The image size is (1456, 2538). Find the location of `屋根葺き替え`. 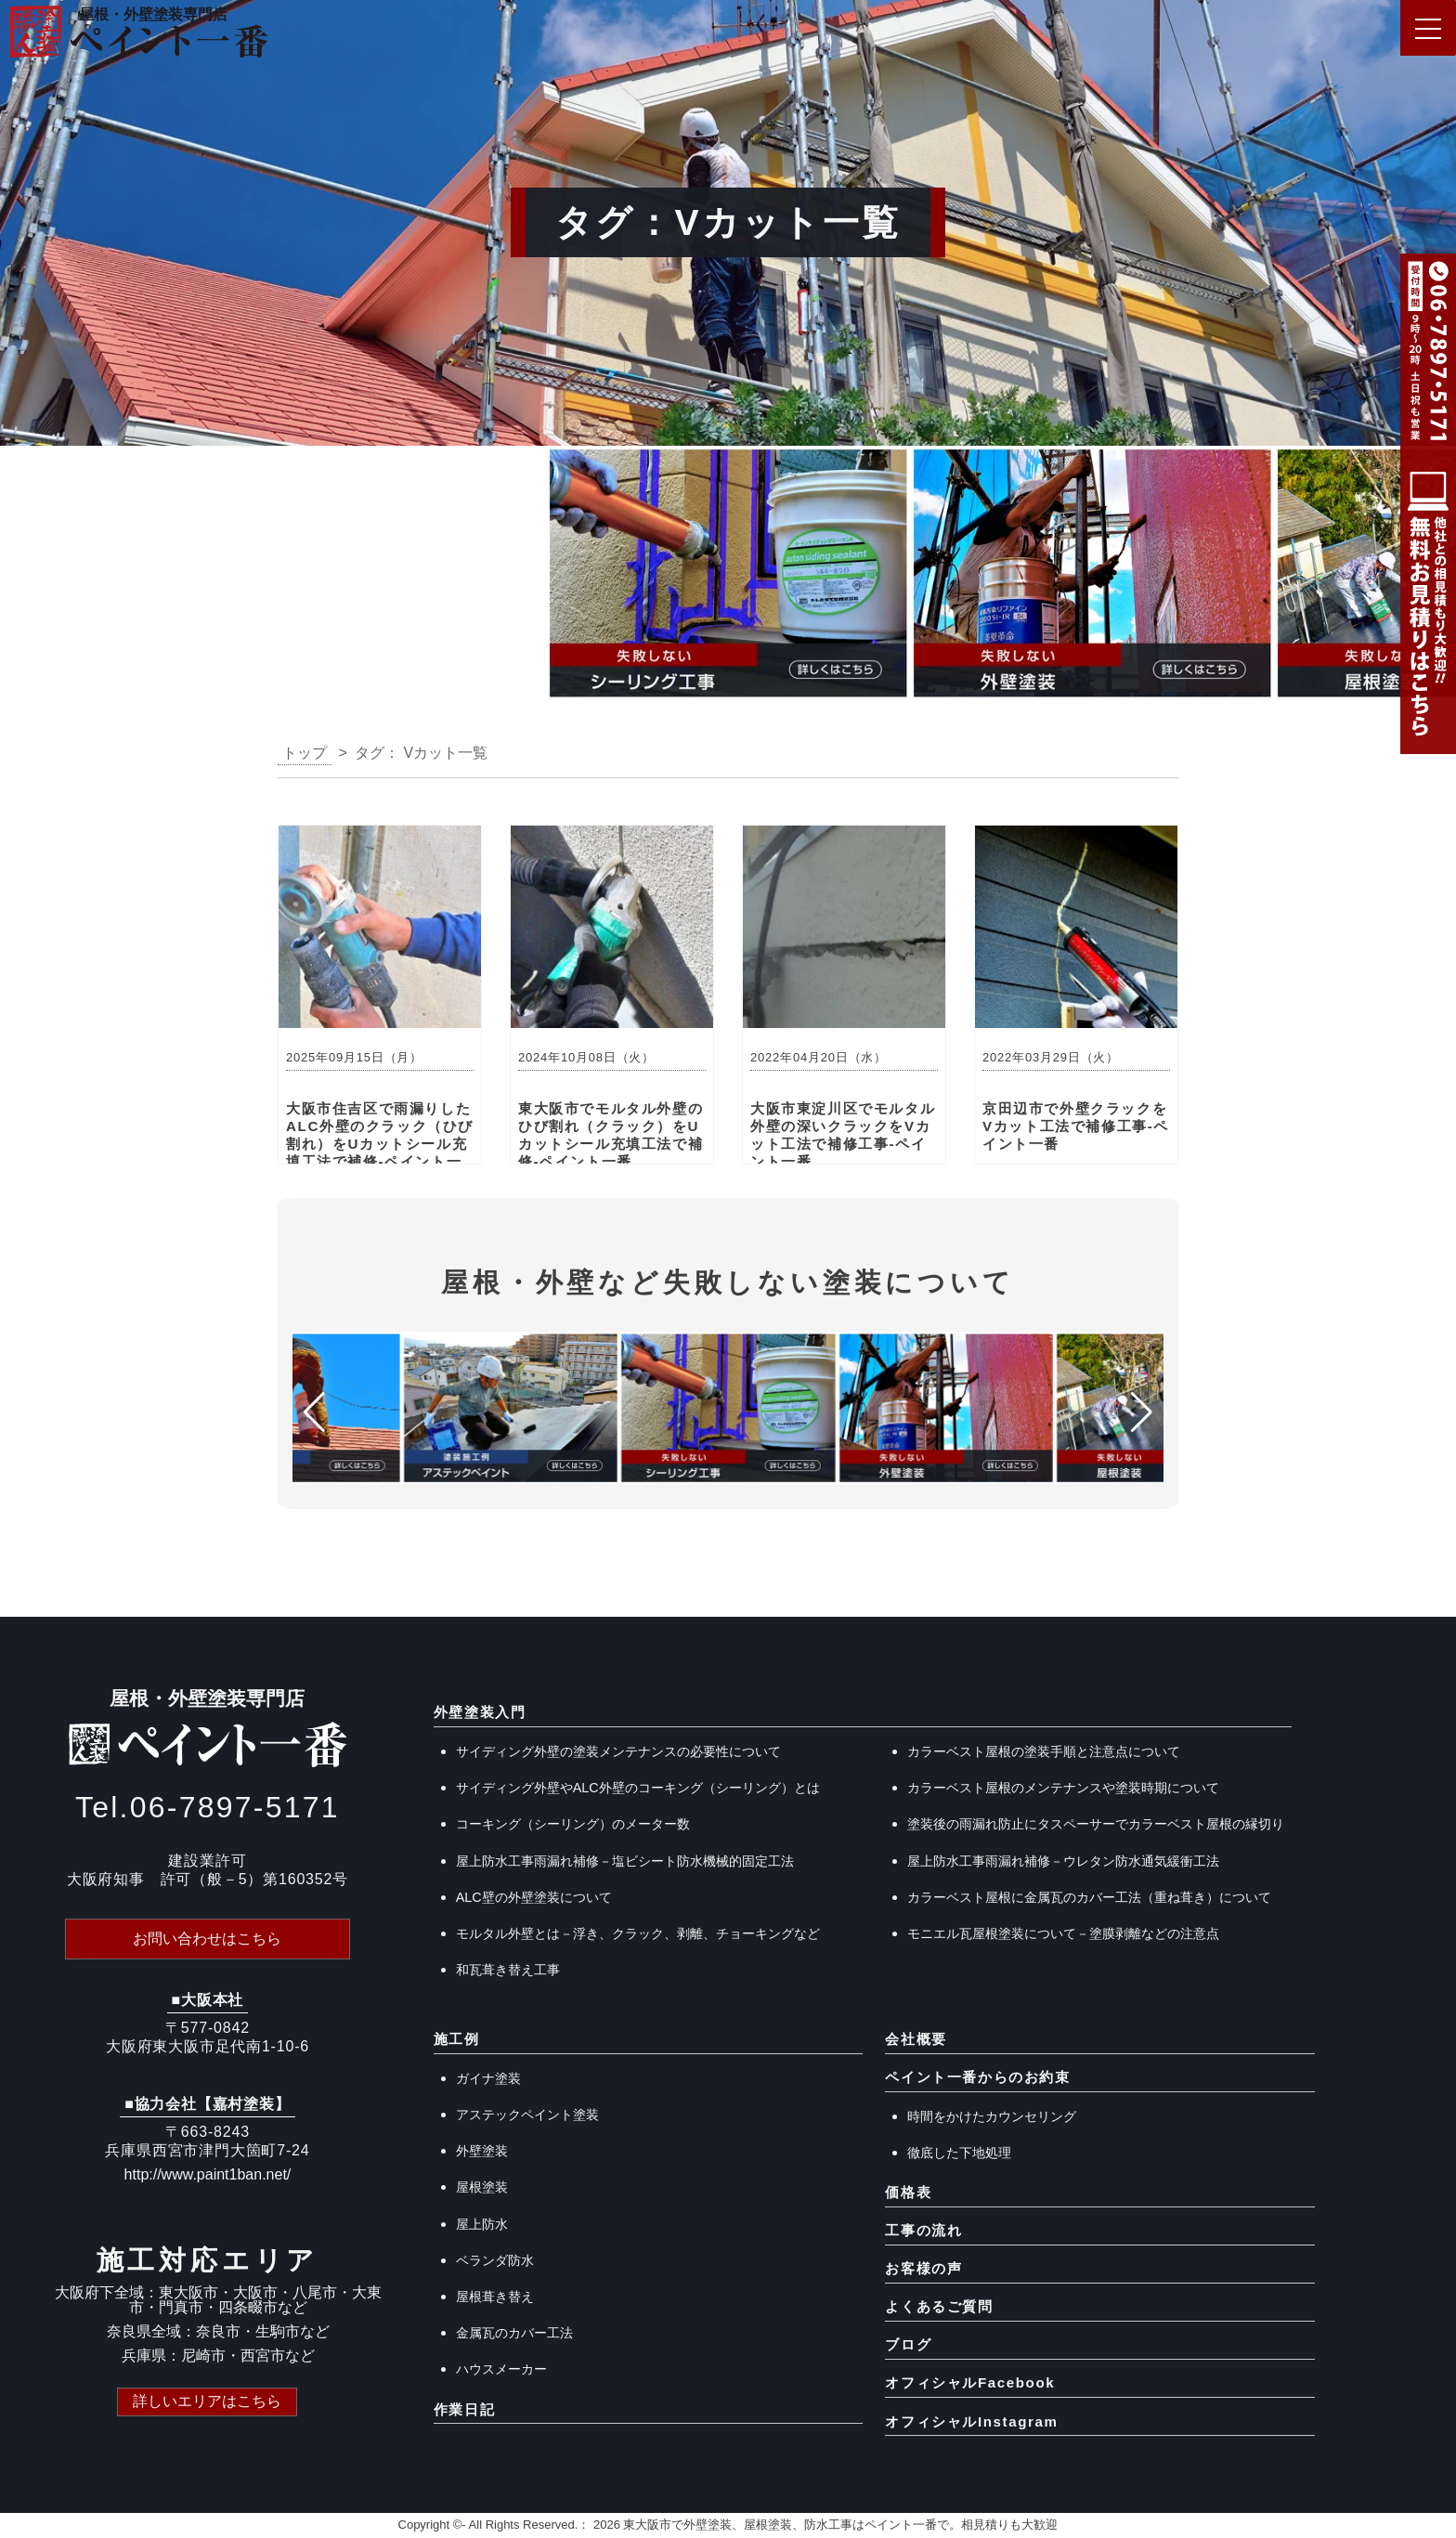

屋根葺き替え is located at coordinates (495, 2296).